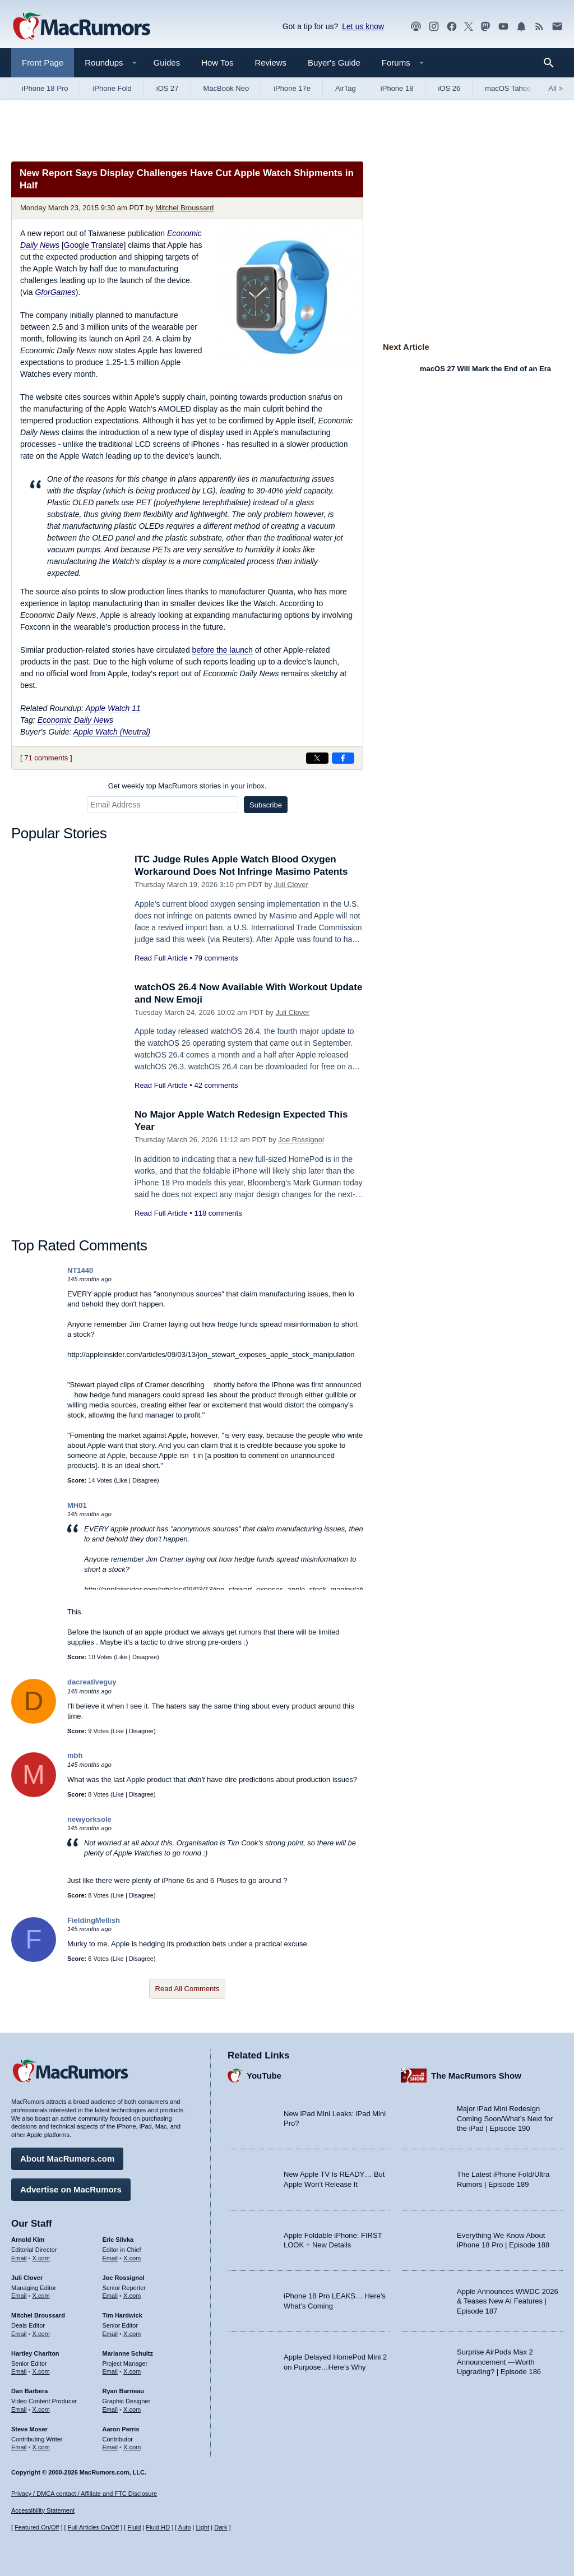 This screenshot has width=574, height=2576. I want to click on [MacRumors push notifications], so click(521, 27).